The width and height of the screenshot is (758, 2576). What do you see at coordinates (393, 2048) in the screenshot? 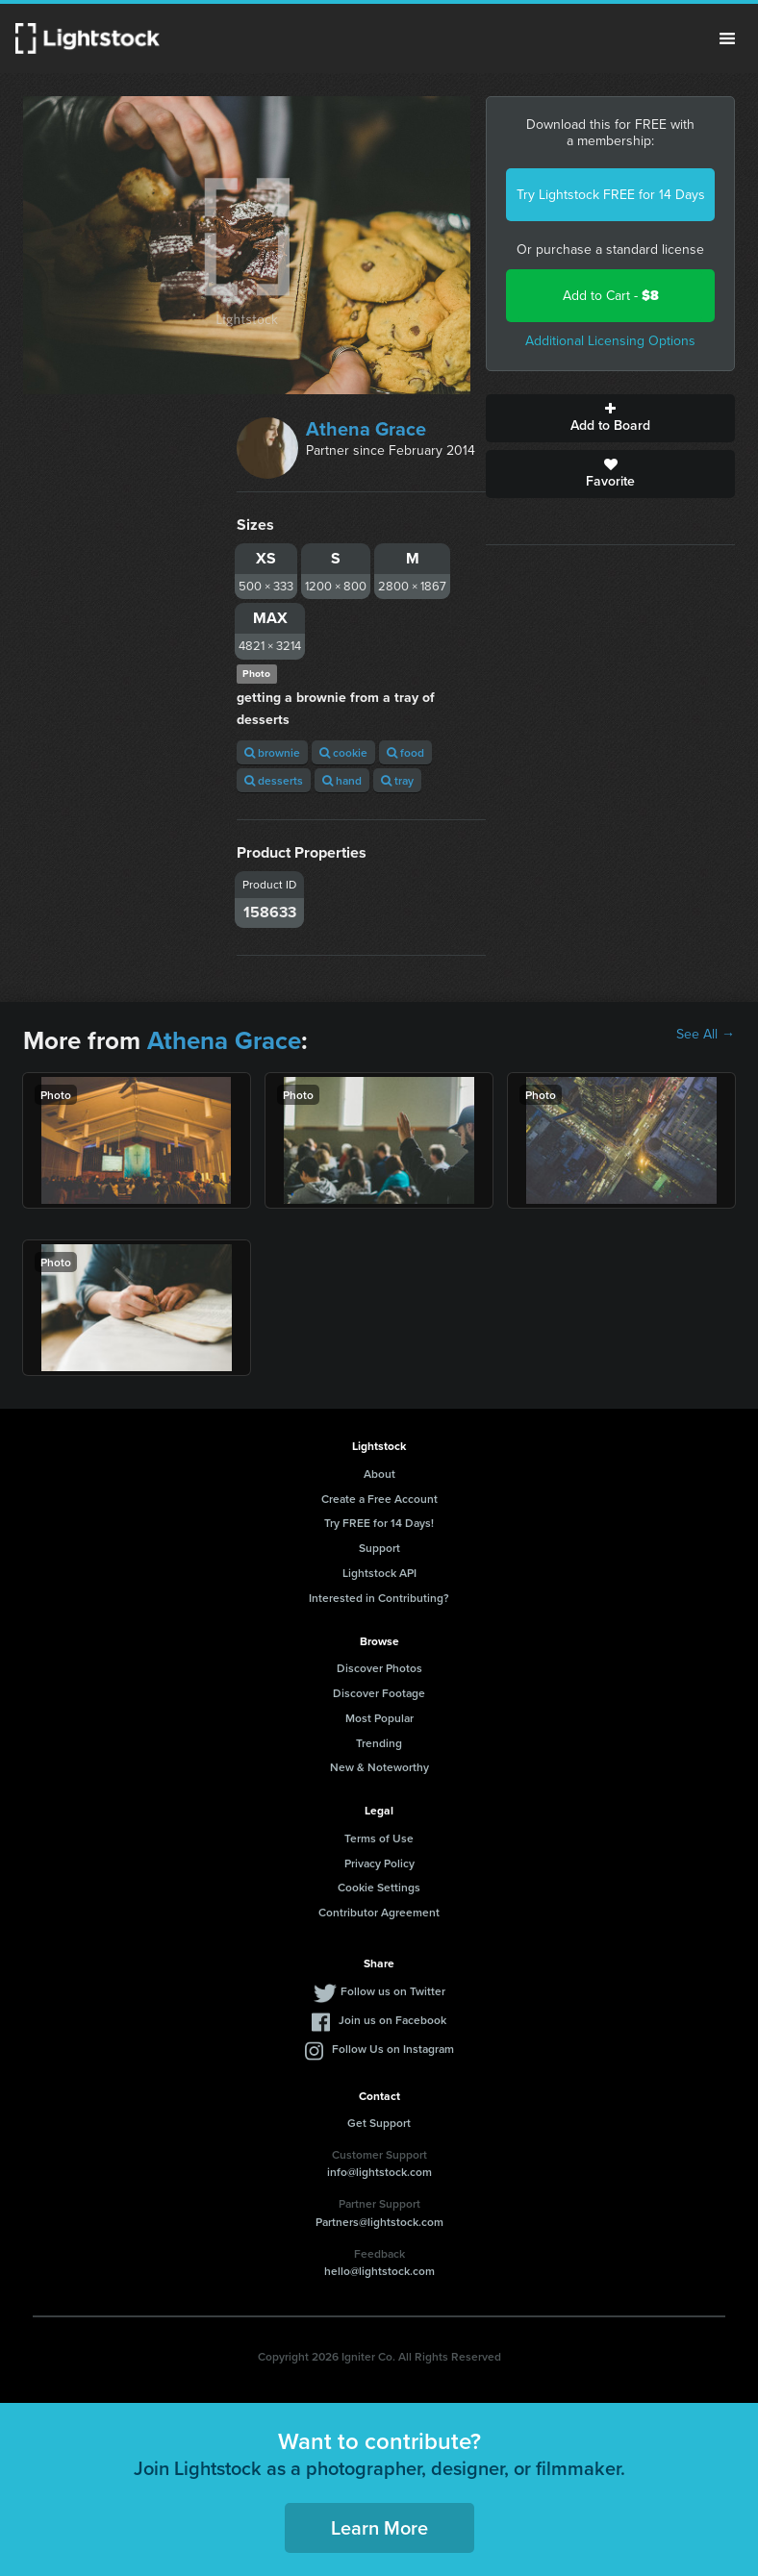
I see `Follow Us on Instagram` at bounding box center [393, 2048].